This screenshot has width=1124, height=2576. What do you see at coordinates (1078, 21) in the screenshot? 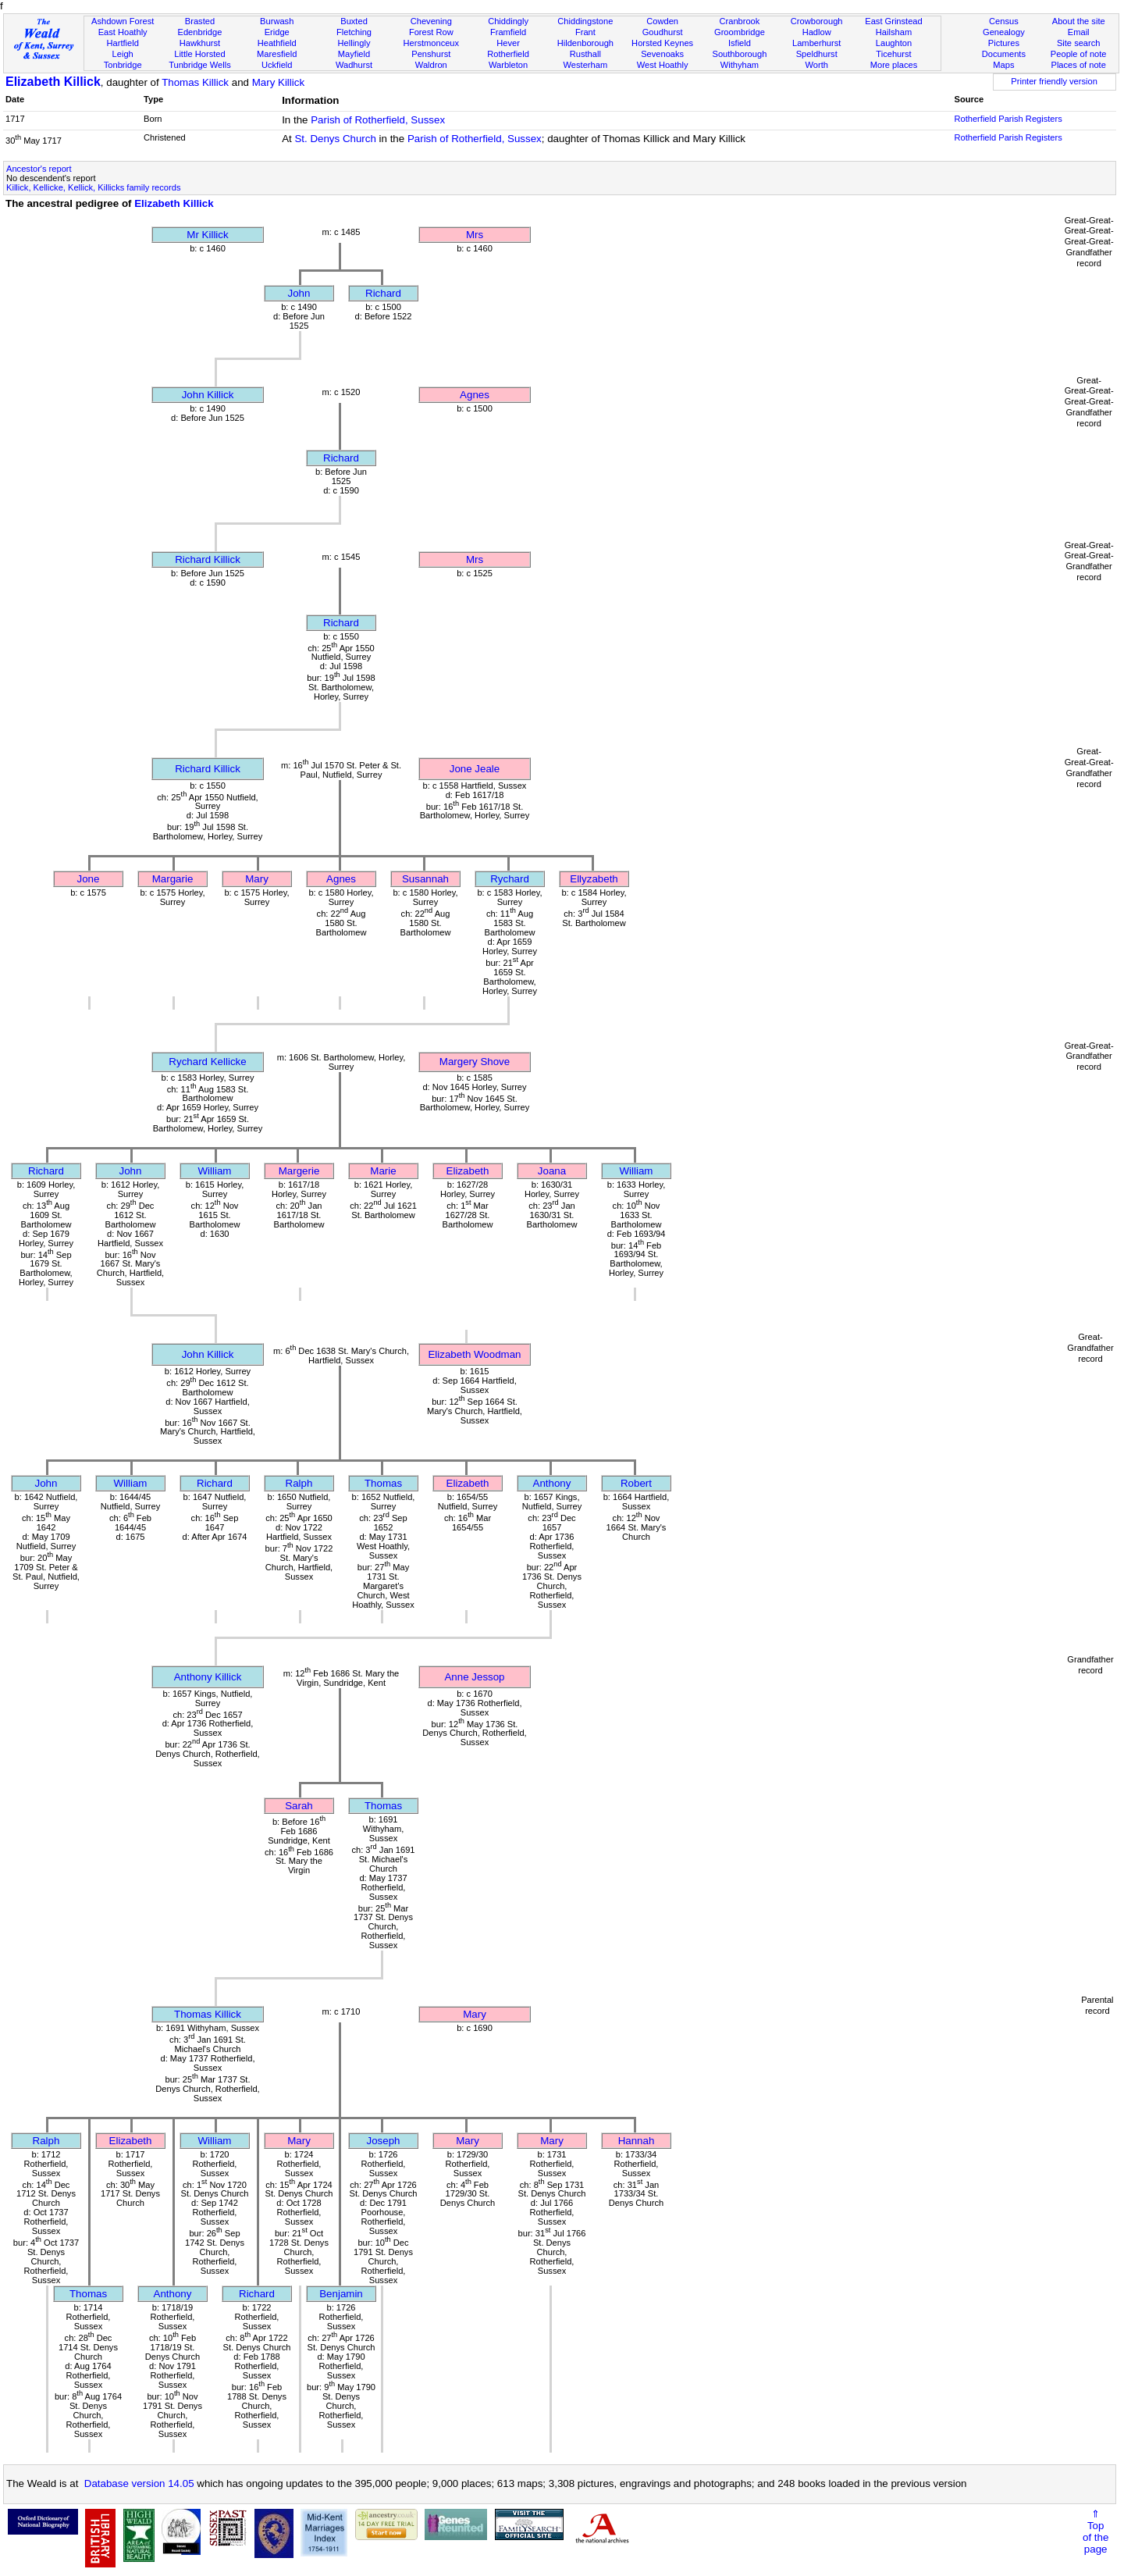
I see `About the site` at bounding box center [1078, 21].